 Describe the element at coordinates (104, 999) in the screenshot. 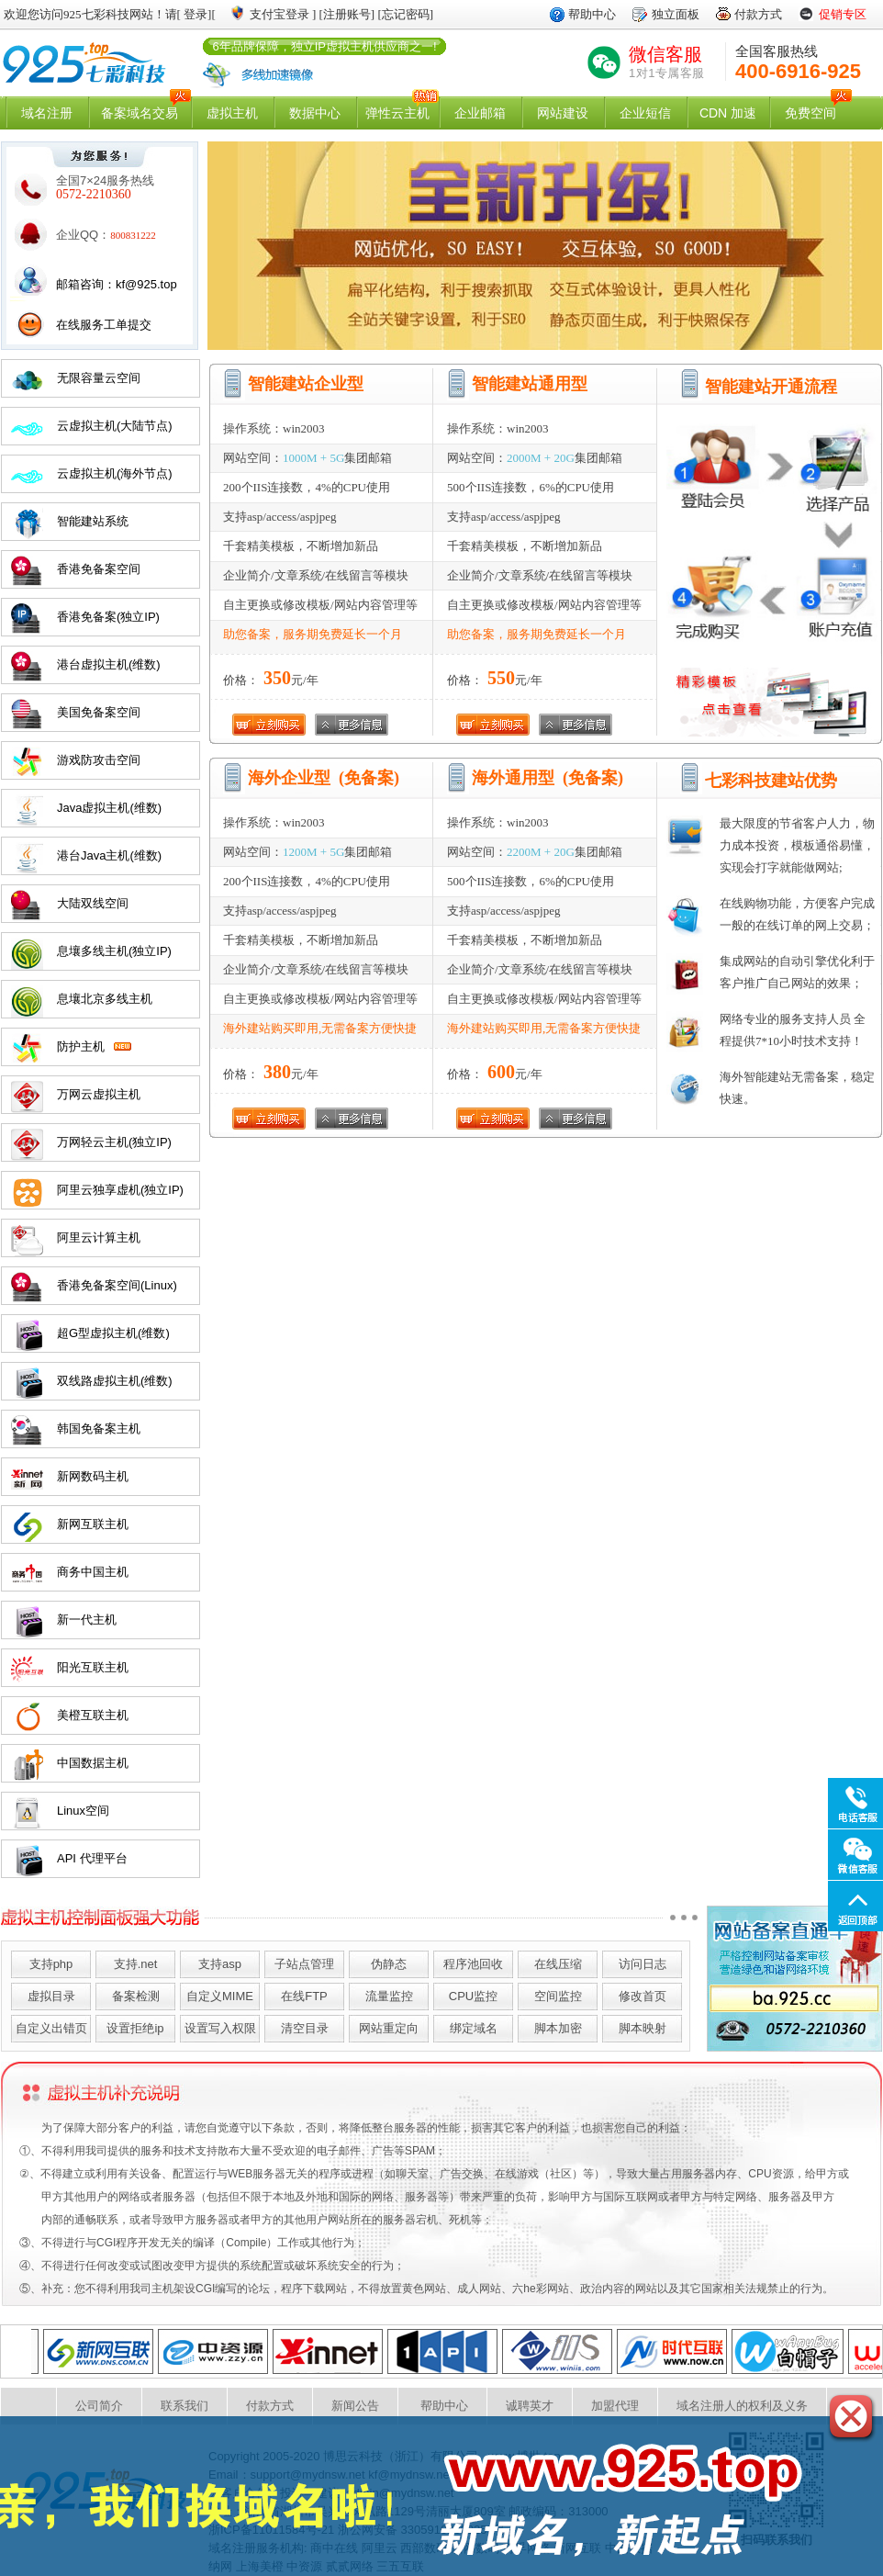

I see `息壤北京多线主机` at that location.